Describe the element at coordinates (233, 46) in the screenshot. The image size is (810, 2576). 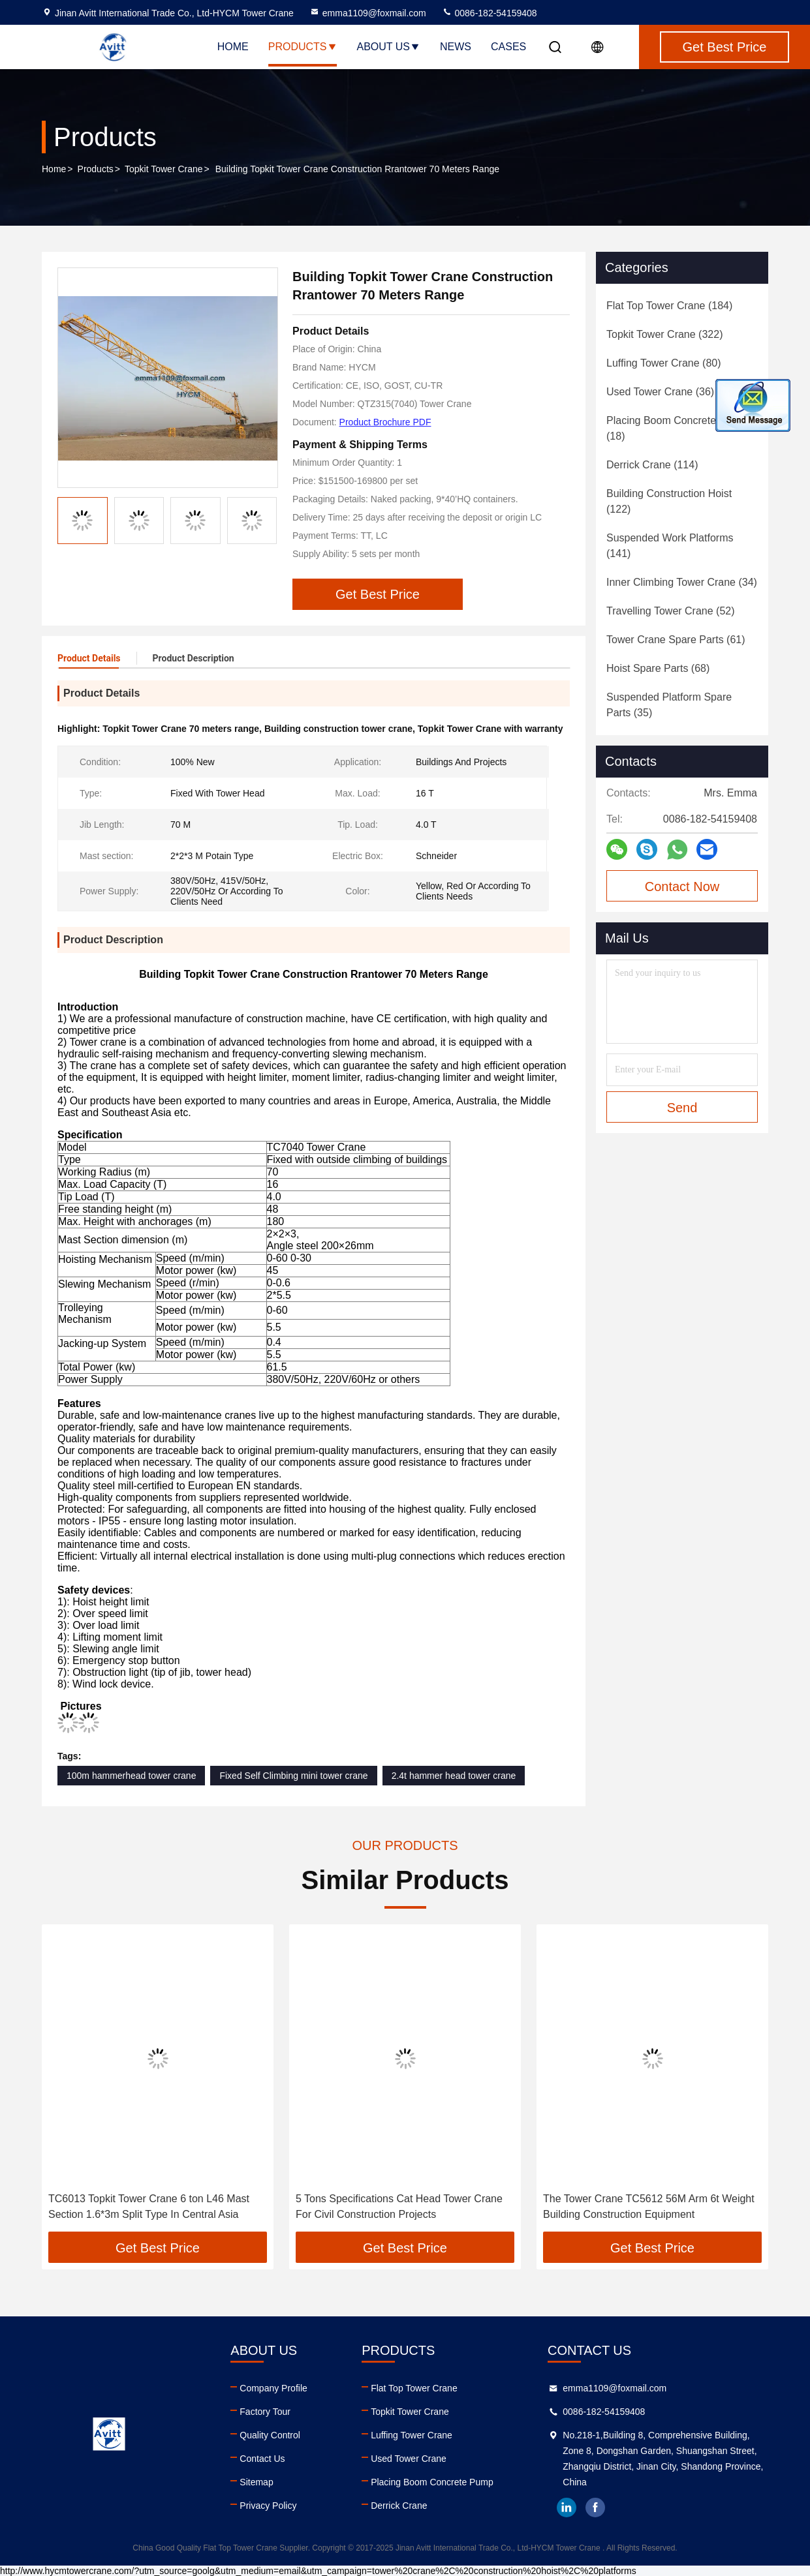
I see `Home` at that location.